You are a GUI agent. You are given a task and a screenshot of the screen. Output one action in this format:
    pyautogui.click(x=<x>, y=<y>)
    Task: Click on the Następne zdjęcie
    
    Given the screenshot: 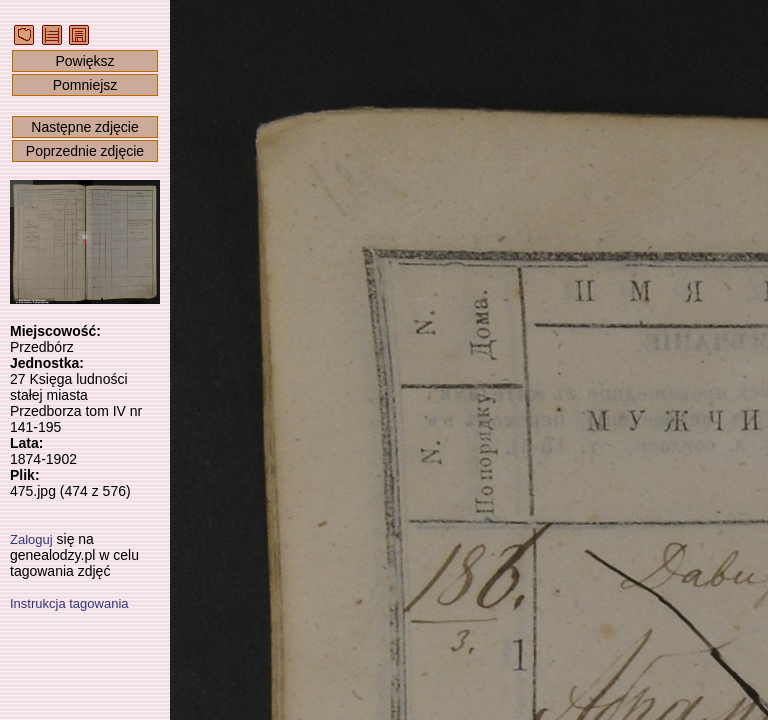 What is the action you would take?
    pyautogui.click(x=84, y=127)
    